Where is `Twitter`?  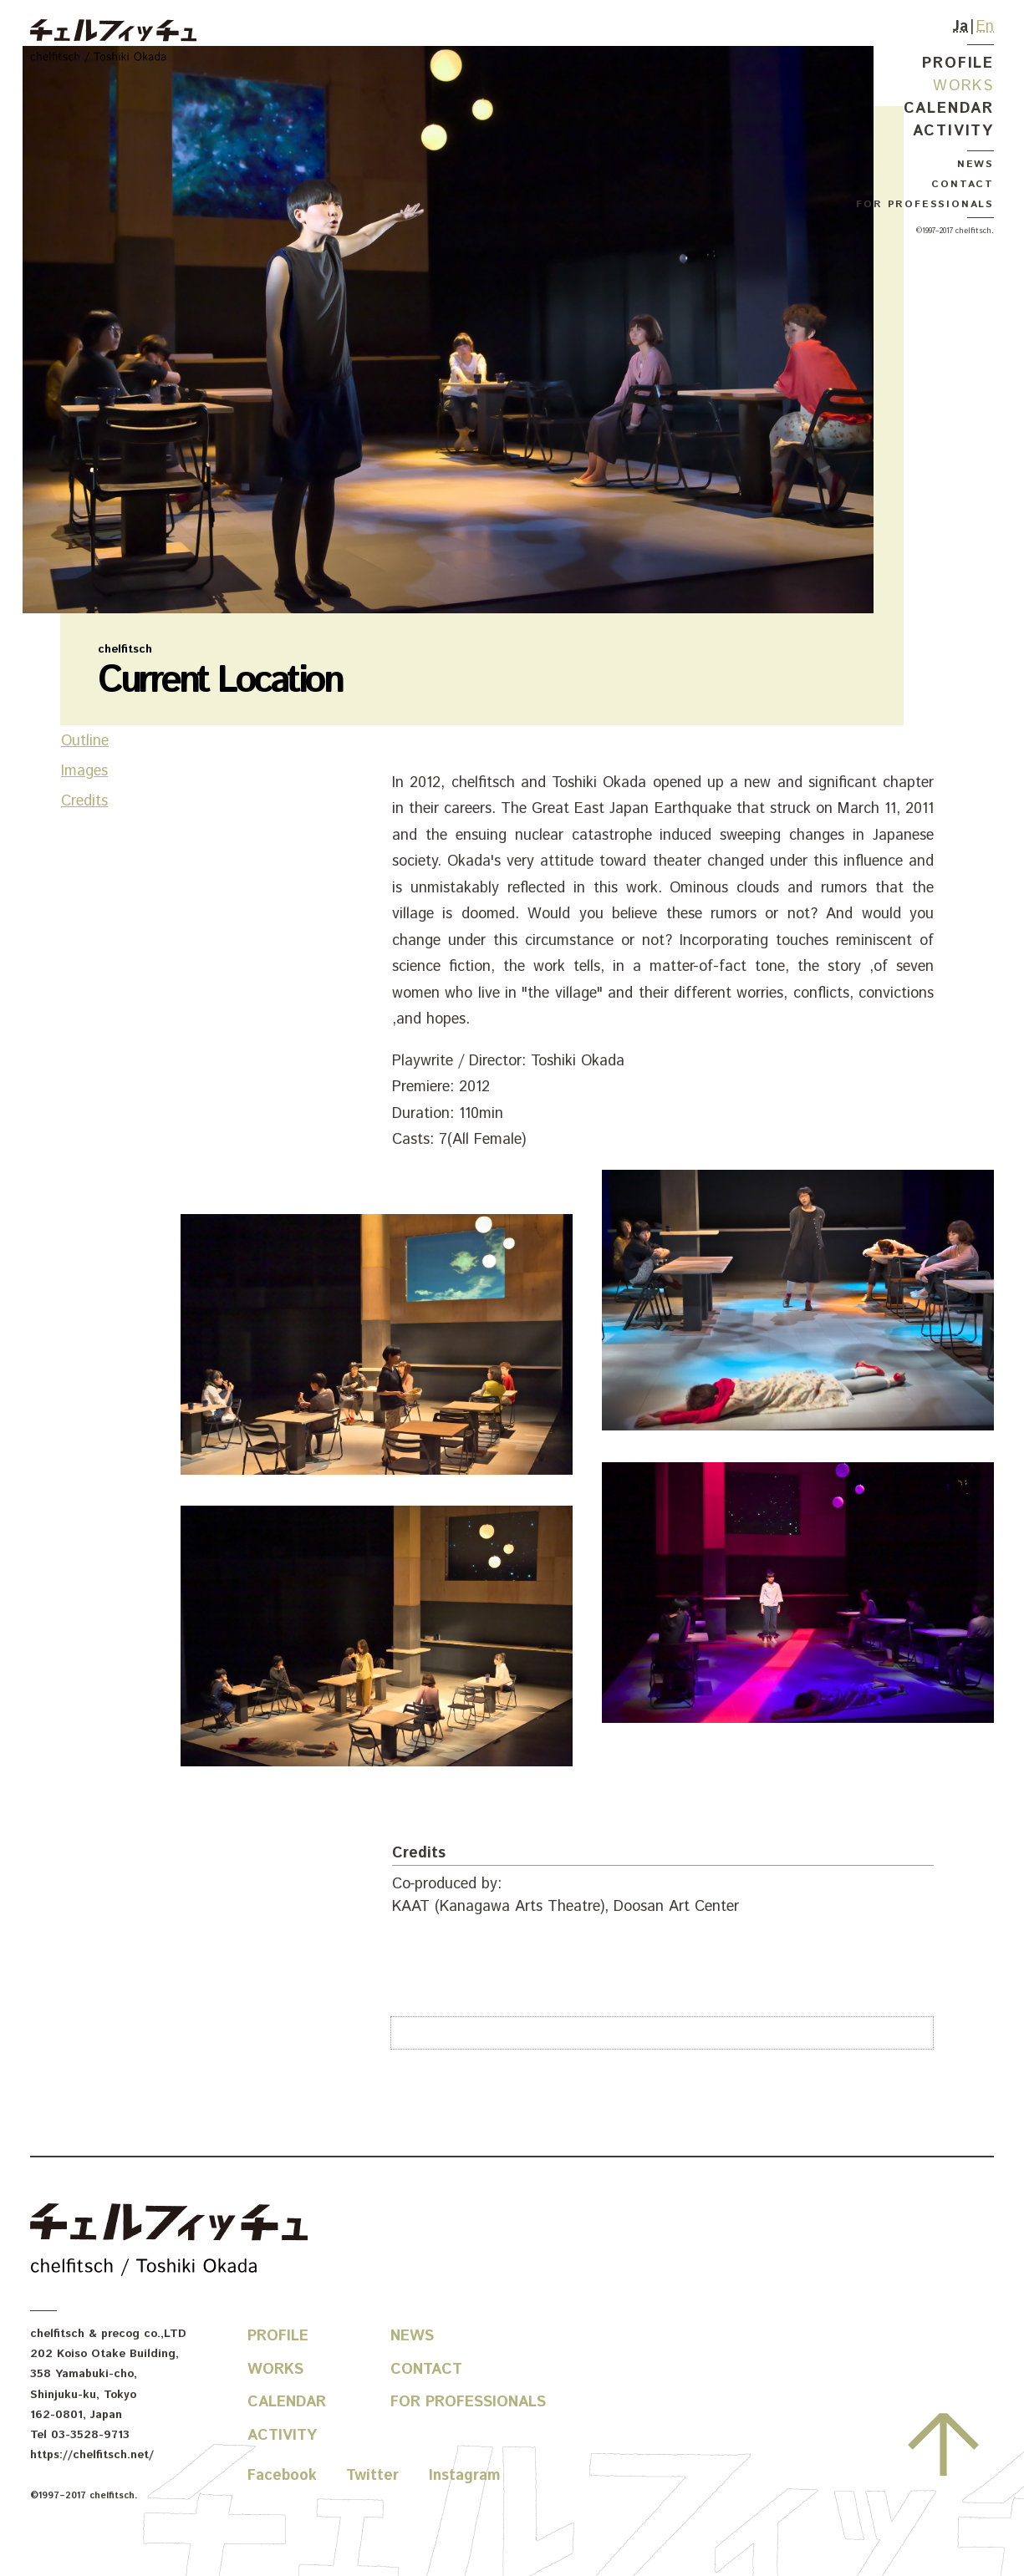 Twitter is located at coordinates (372, 2476).